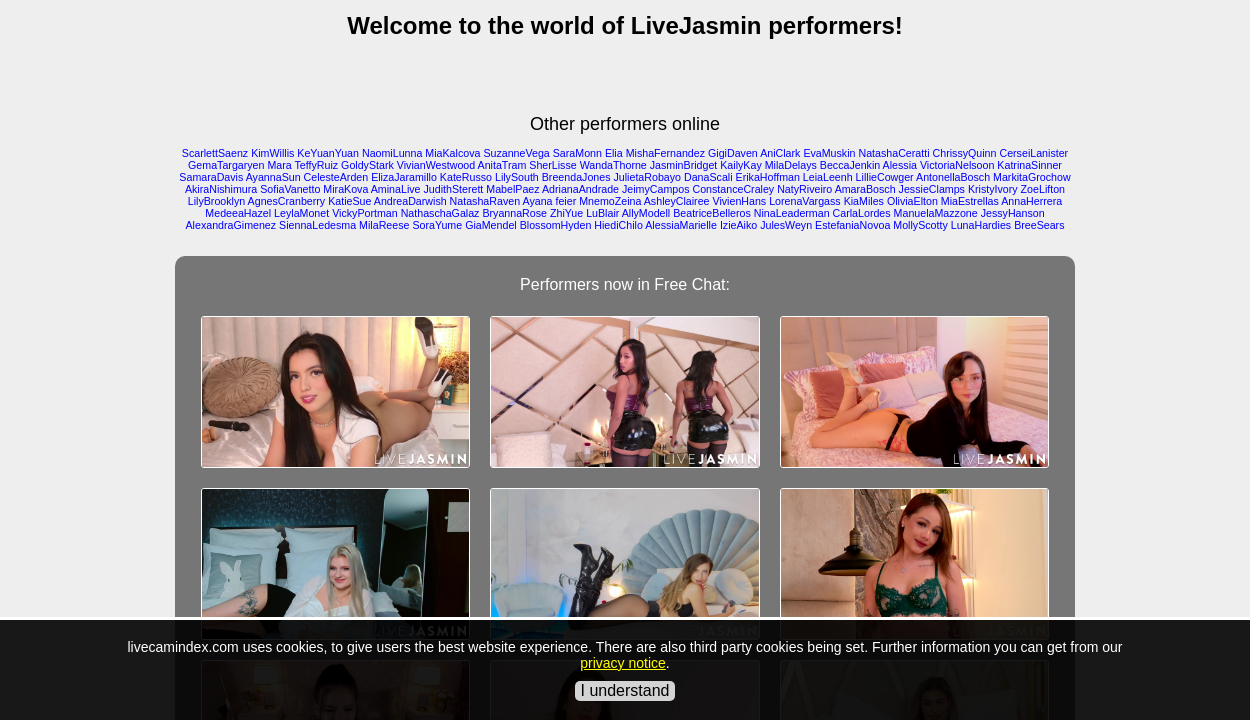  What do you see at coordinates (215, 153) in the screenshot?
I see `ScarlettSaenz` at bounding box center [215, 153].